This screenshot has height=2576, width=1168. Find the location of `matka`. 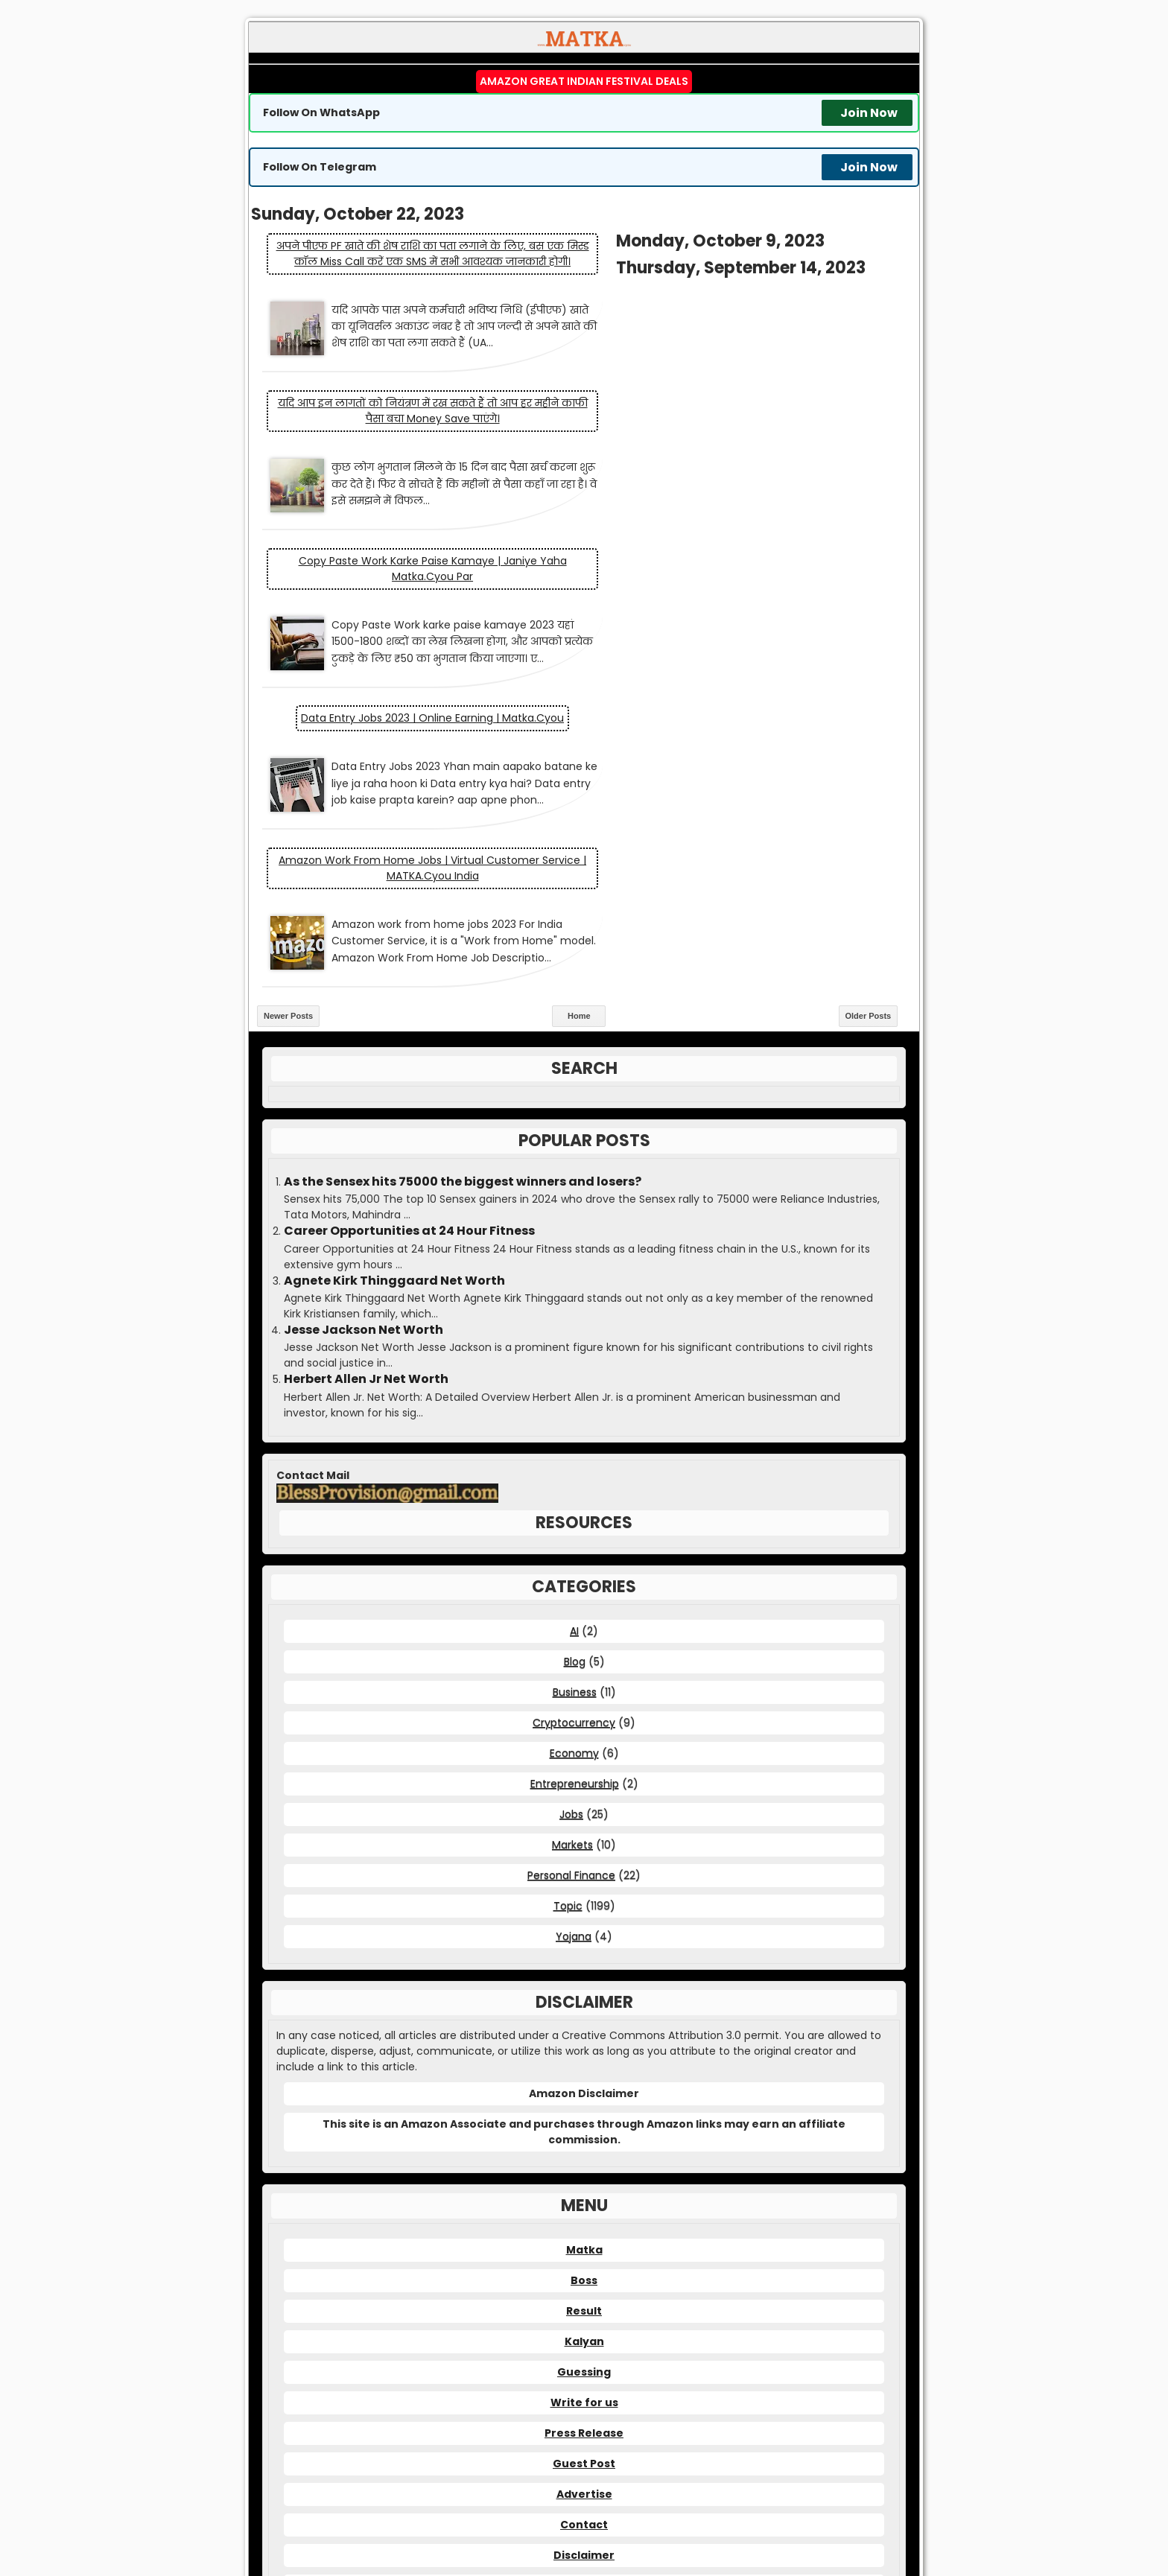

matka is located at coordinates (470, 2450).